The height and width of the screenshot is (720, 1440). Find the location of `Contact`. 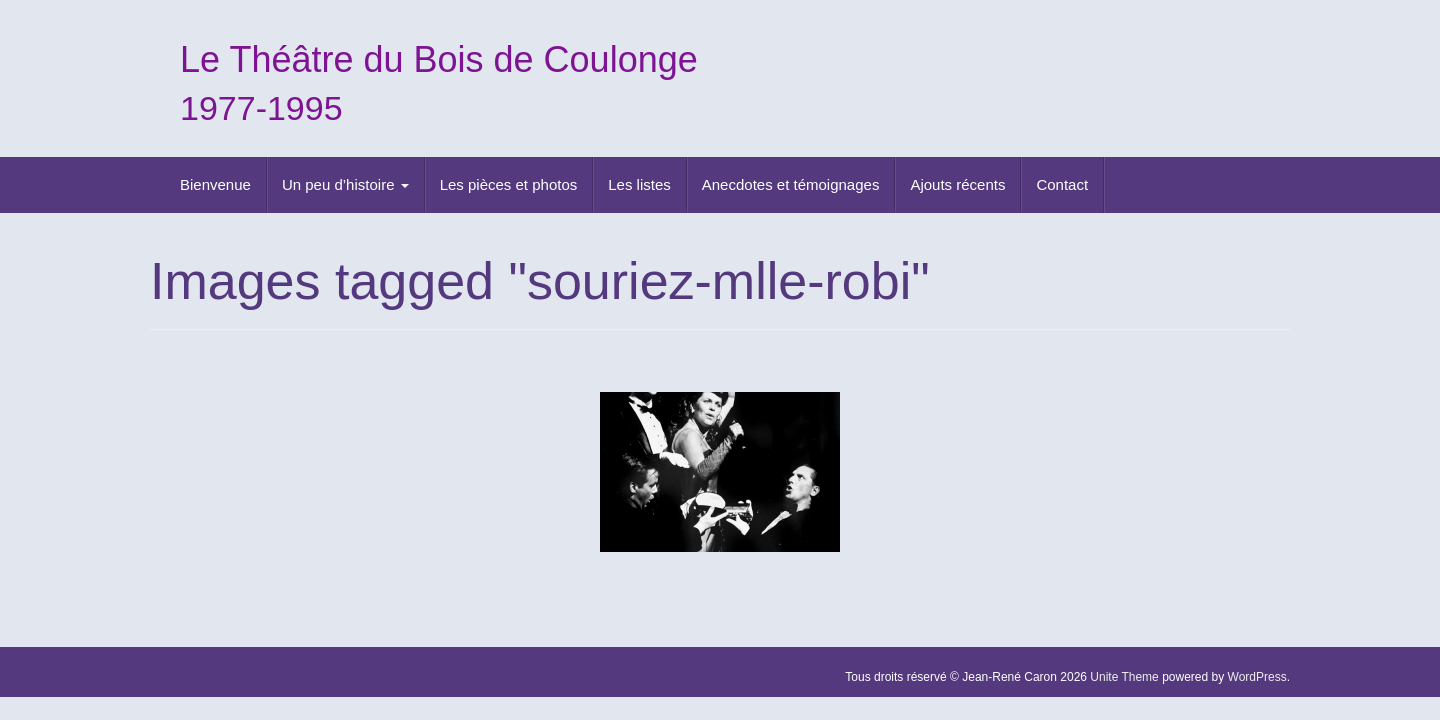

Contact is located at coordinates (1062, 184).